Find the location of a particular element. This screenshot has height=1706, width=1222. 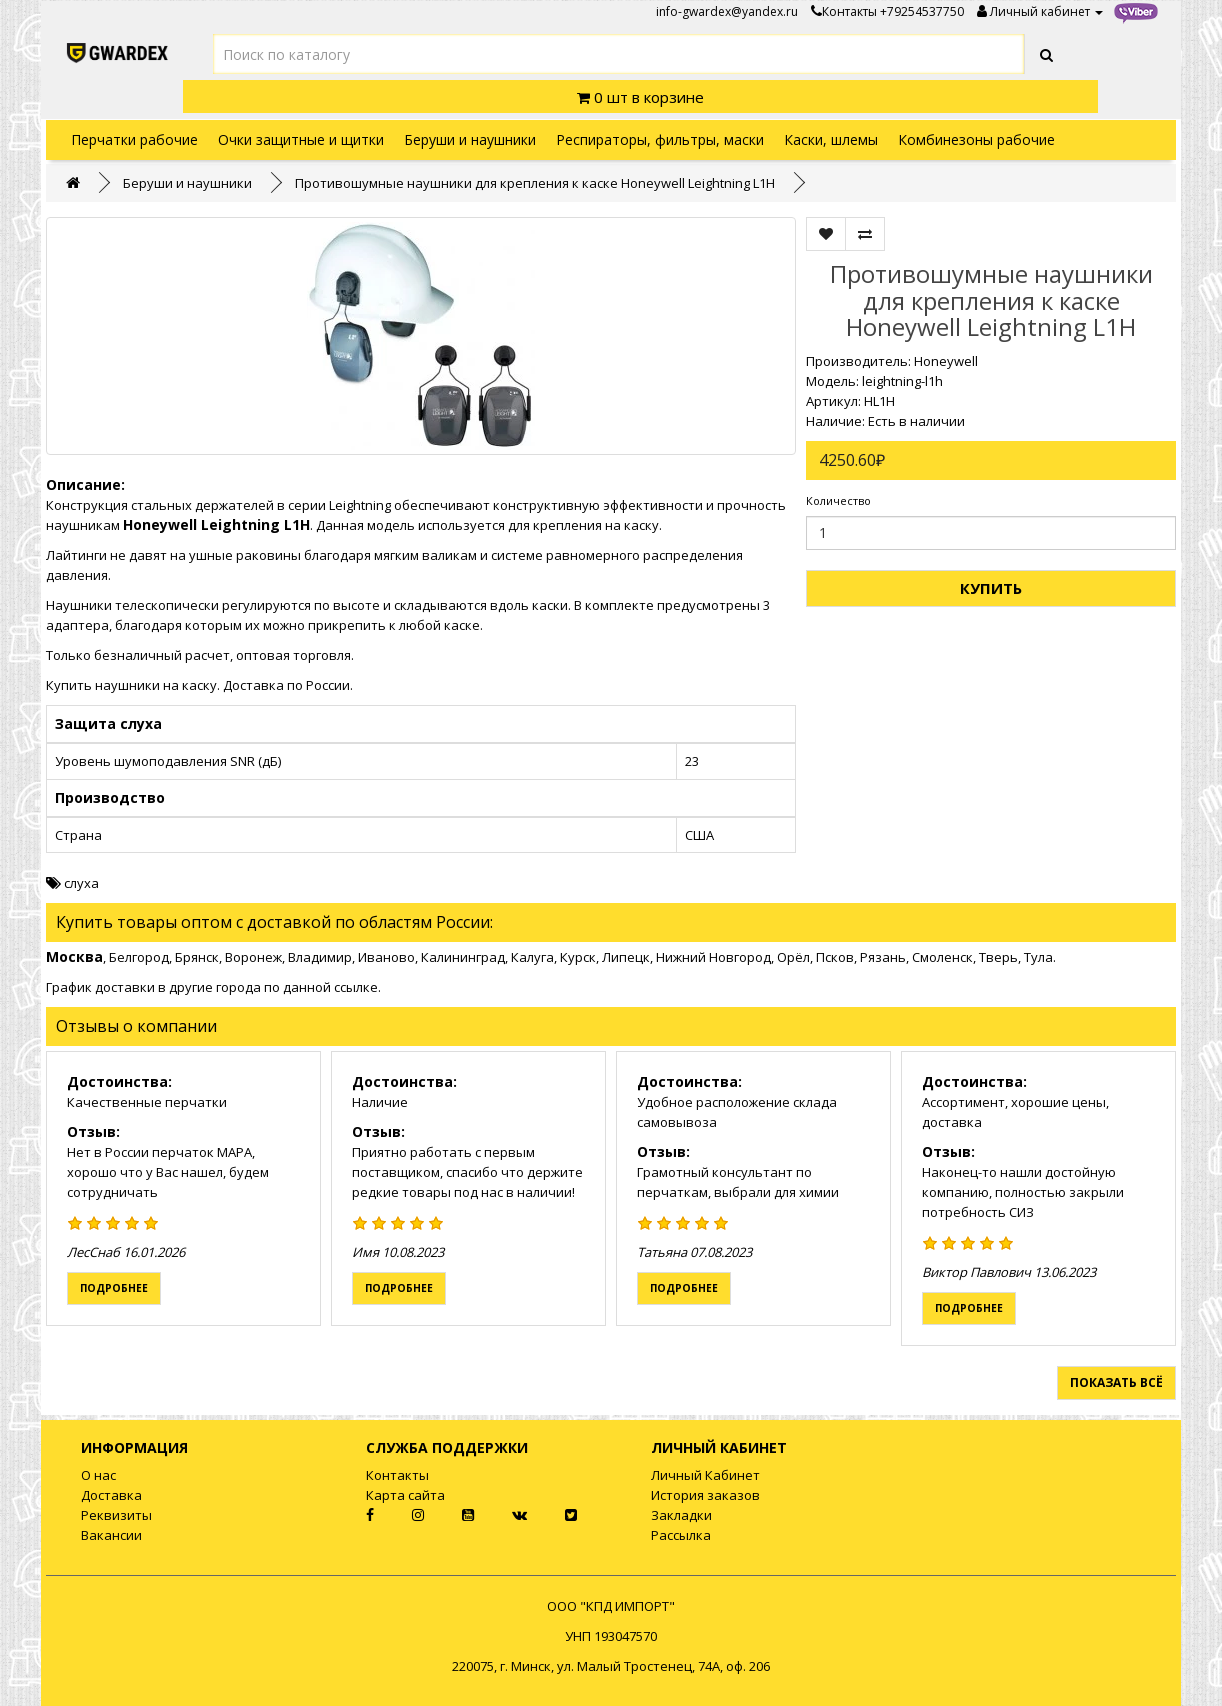

ссылке is located at coordinates (356, 987).